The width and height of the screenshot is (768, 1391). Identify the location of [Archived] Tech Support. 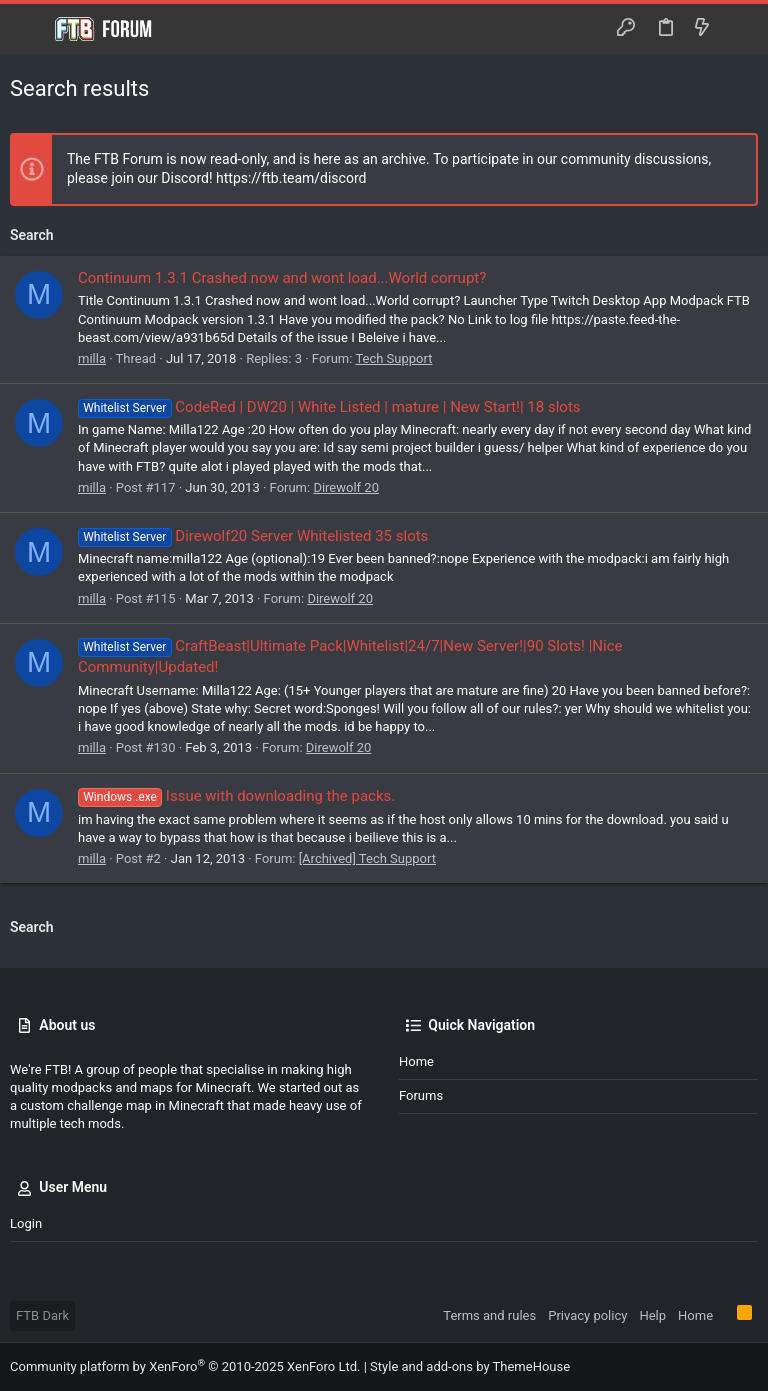
(367, 858).